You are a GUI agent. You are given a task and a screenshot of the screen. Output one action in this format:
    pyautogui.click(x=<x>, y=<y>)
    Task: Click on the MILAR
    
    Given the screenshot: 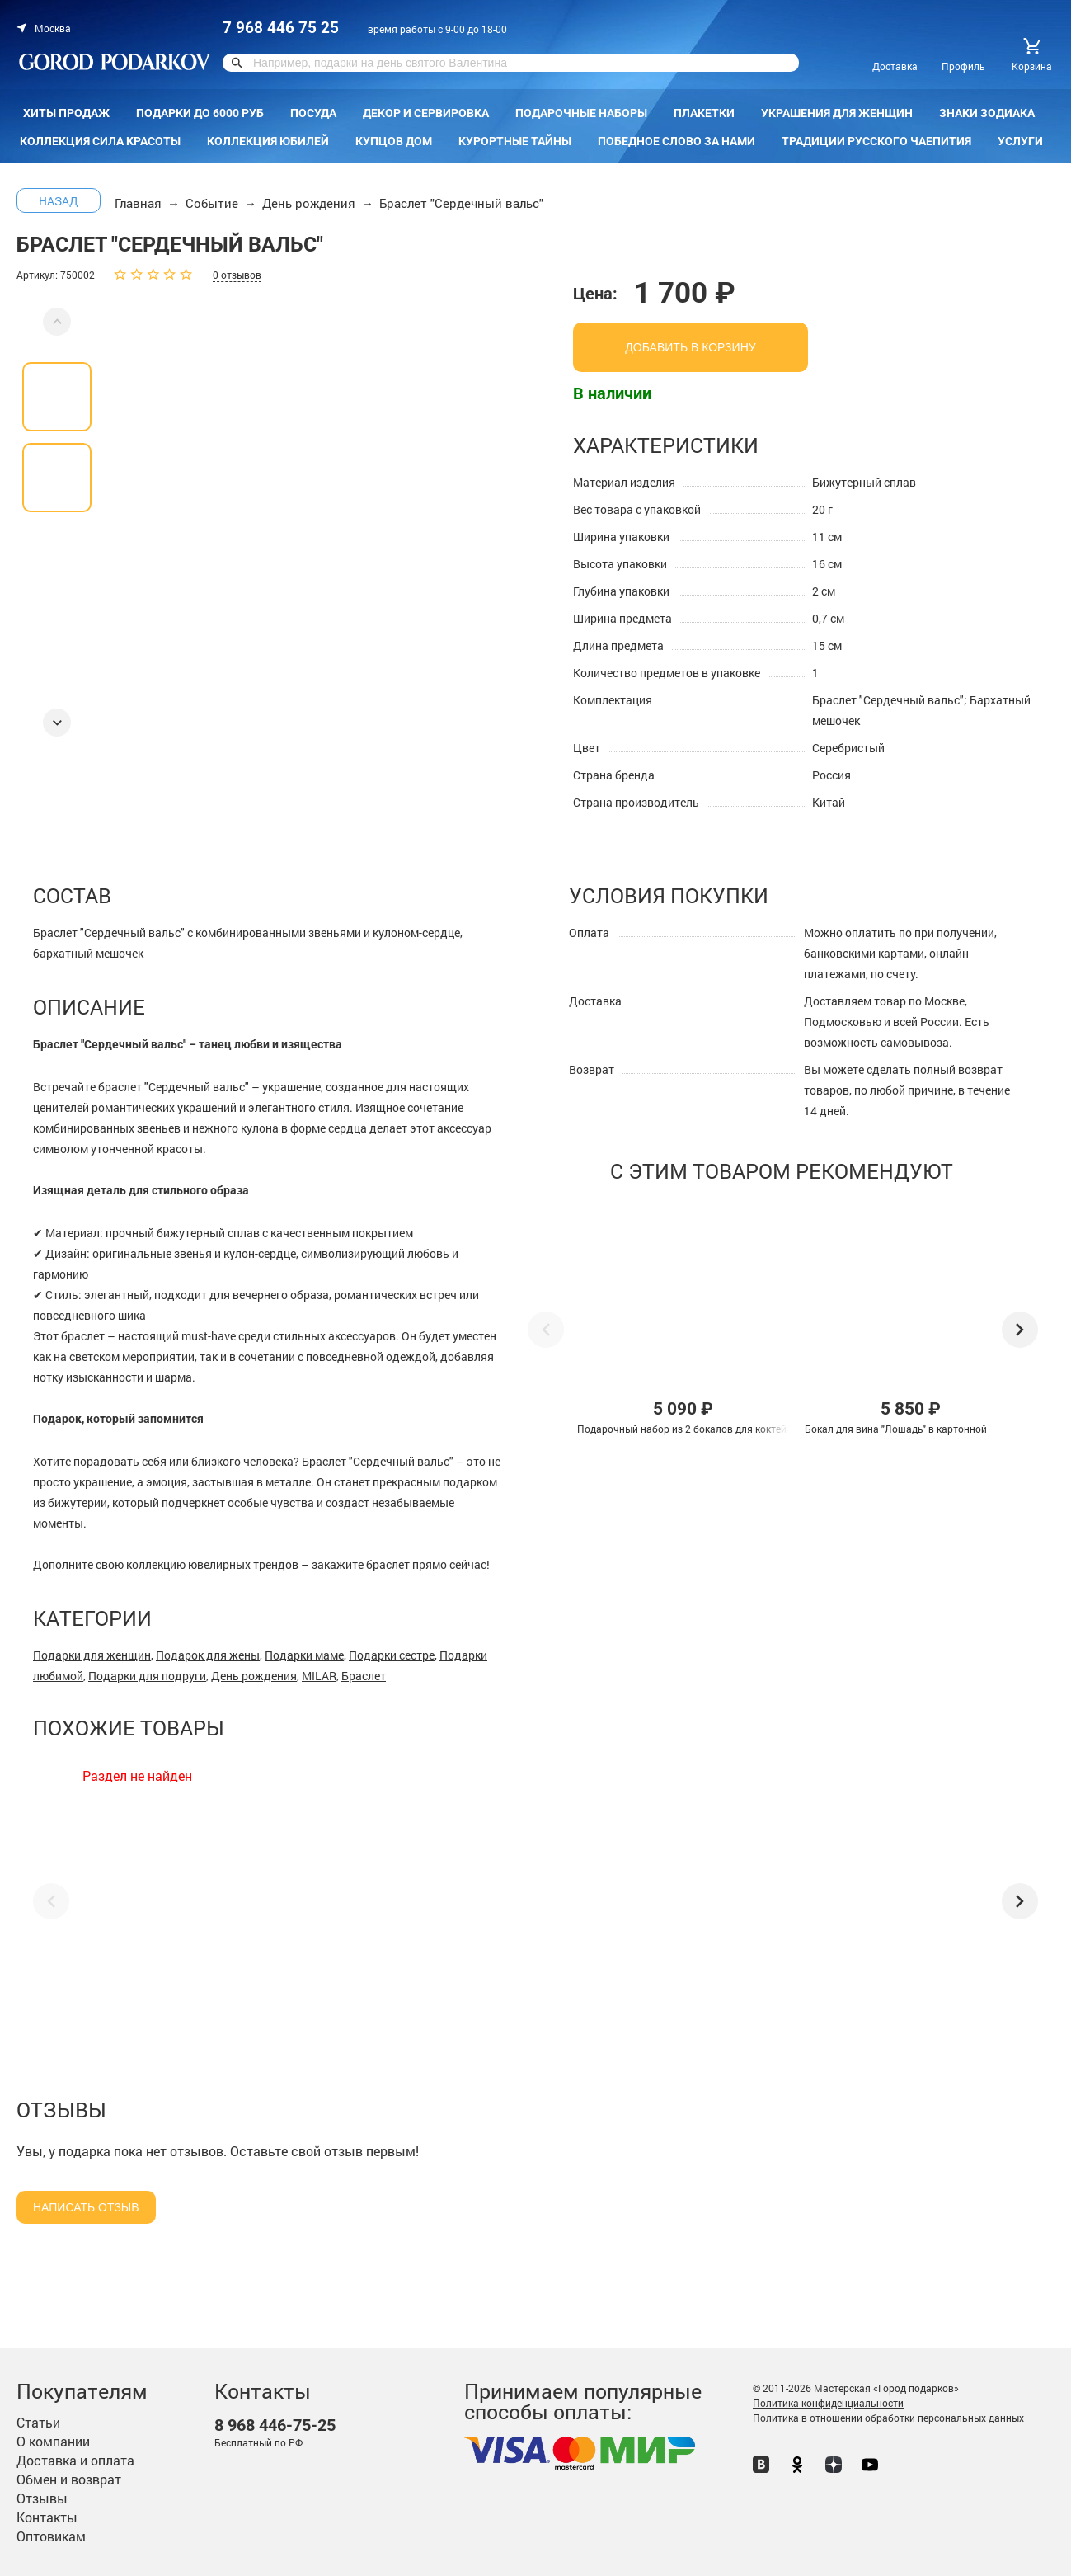 What is the action you would take?
    pyautogui.click(x=319, y=1676)
    